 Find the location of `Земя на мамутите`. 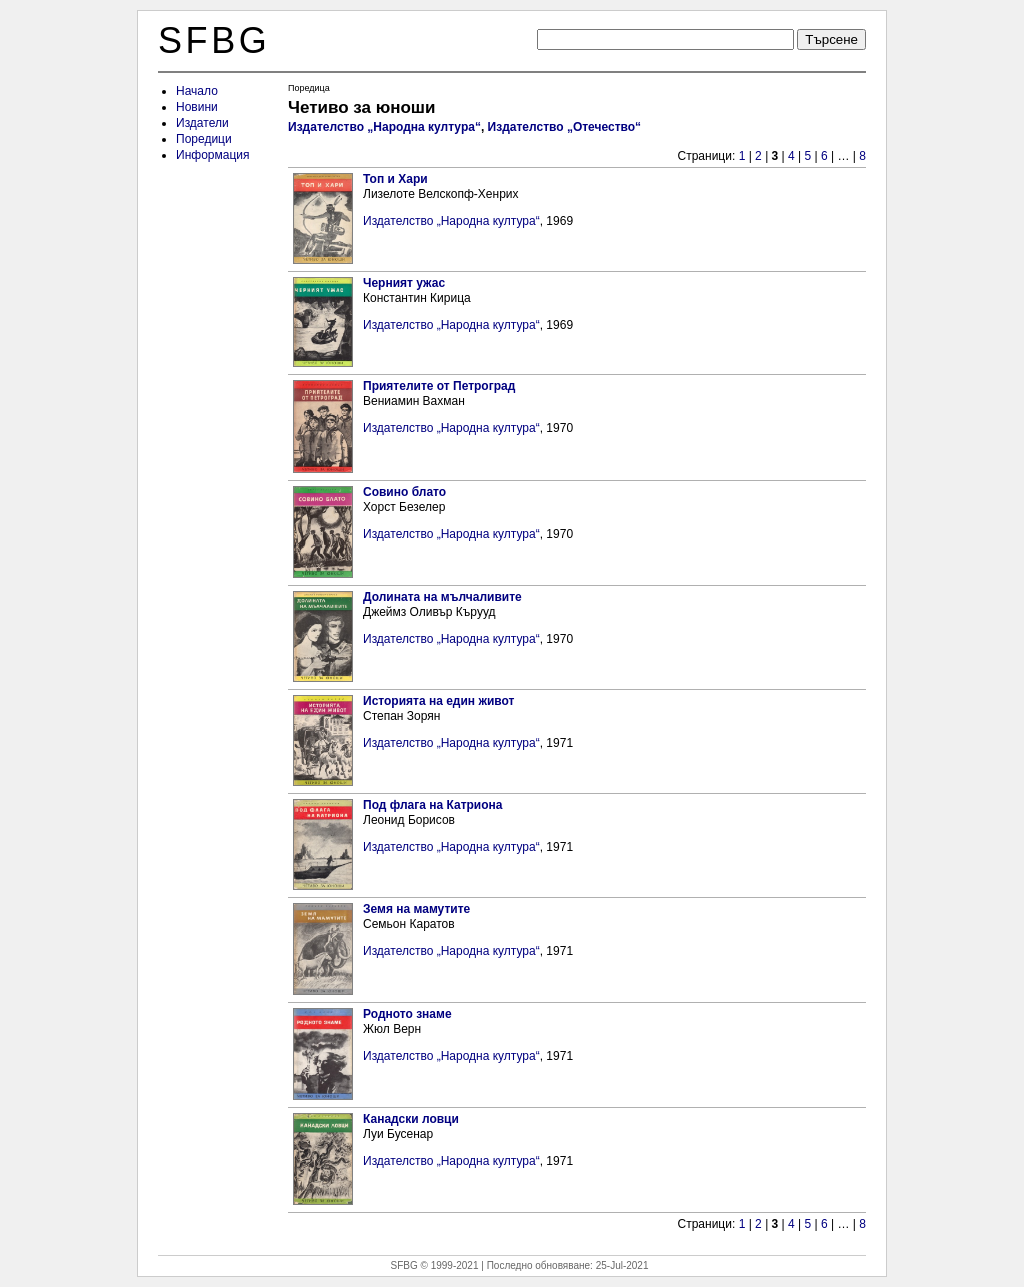

Земя на мамутите is located at coordinates (416, 909).